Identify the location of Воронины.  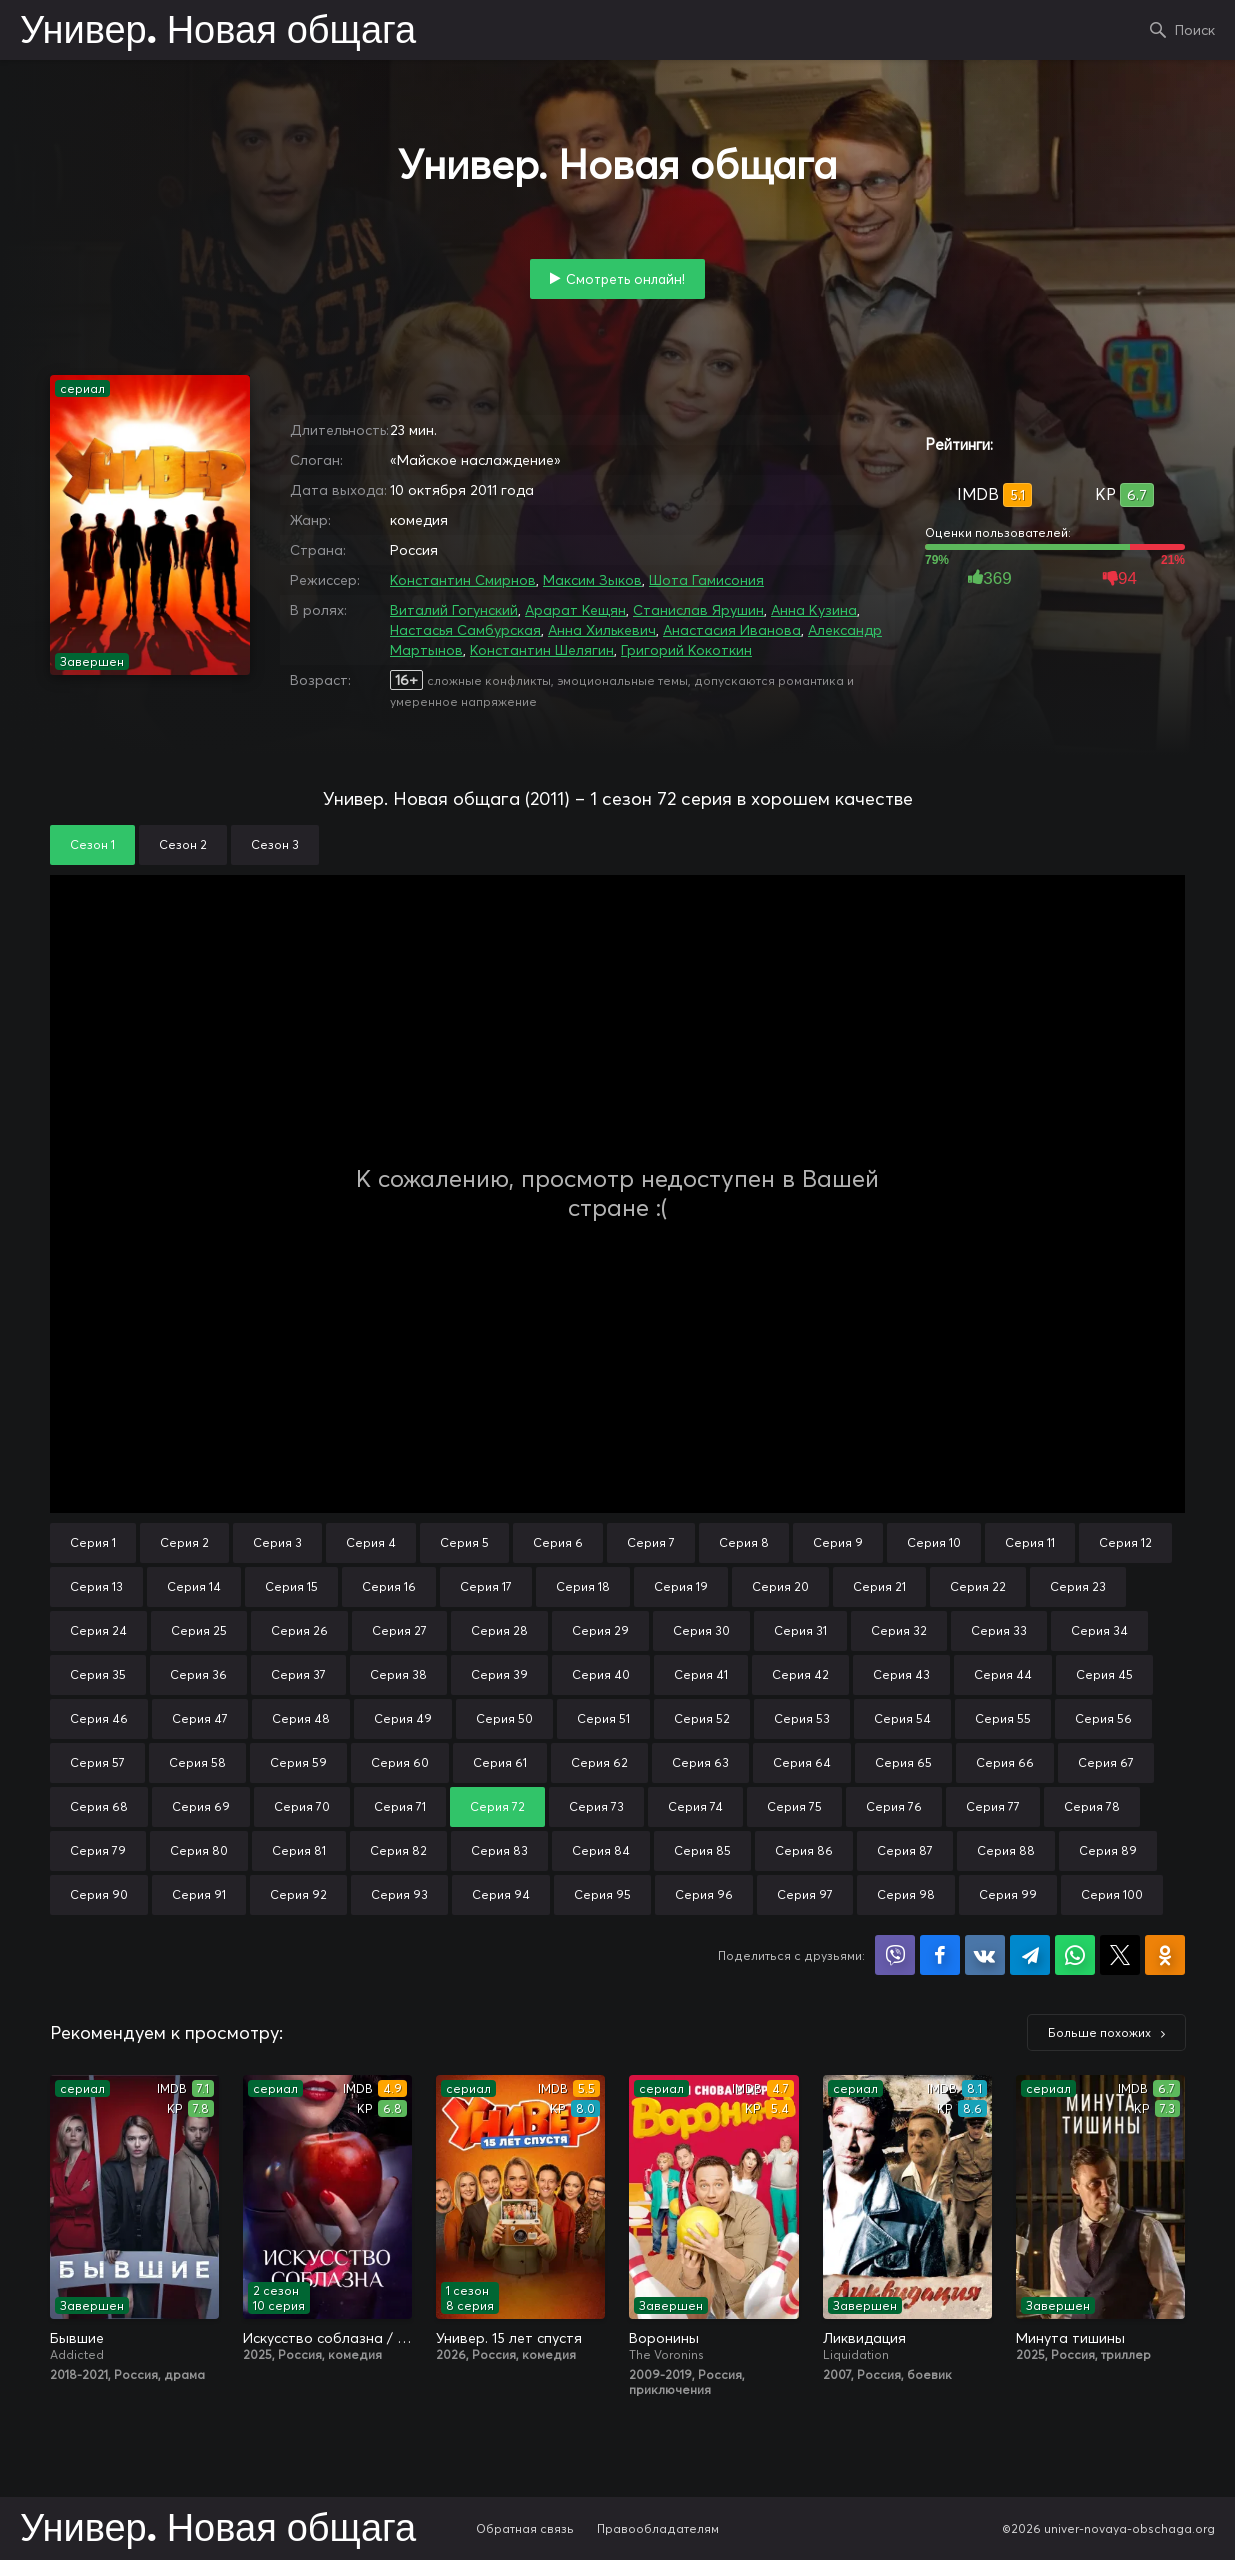
(664, 2338).